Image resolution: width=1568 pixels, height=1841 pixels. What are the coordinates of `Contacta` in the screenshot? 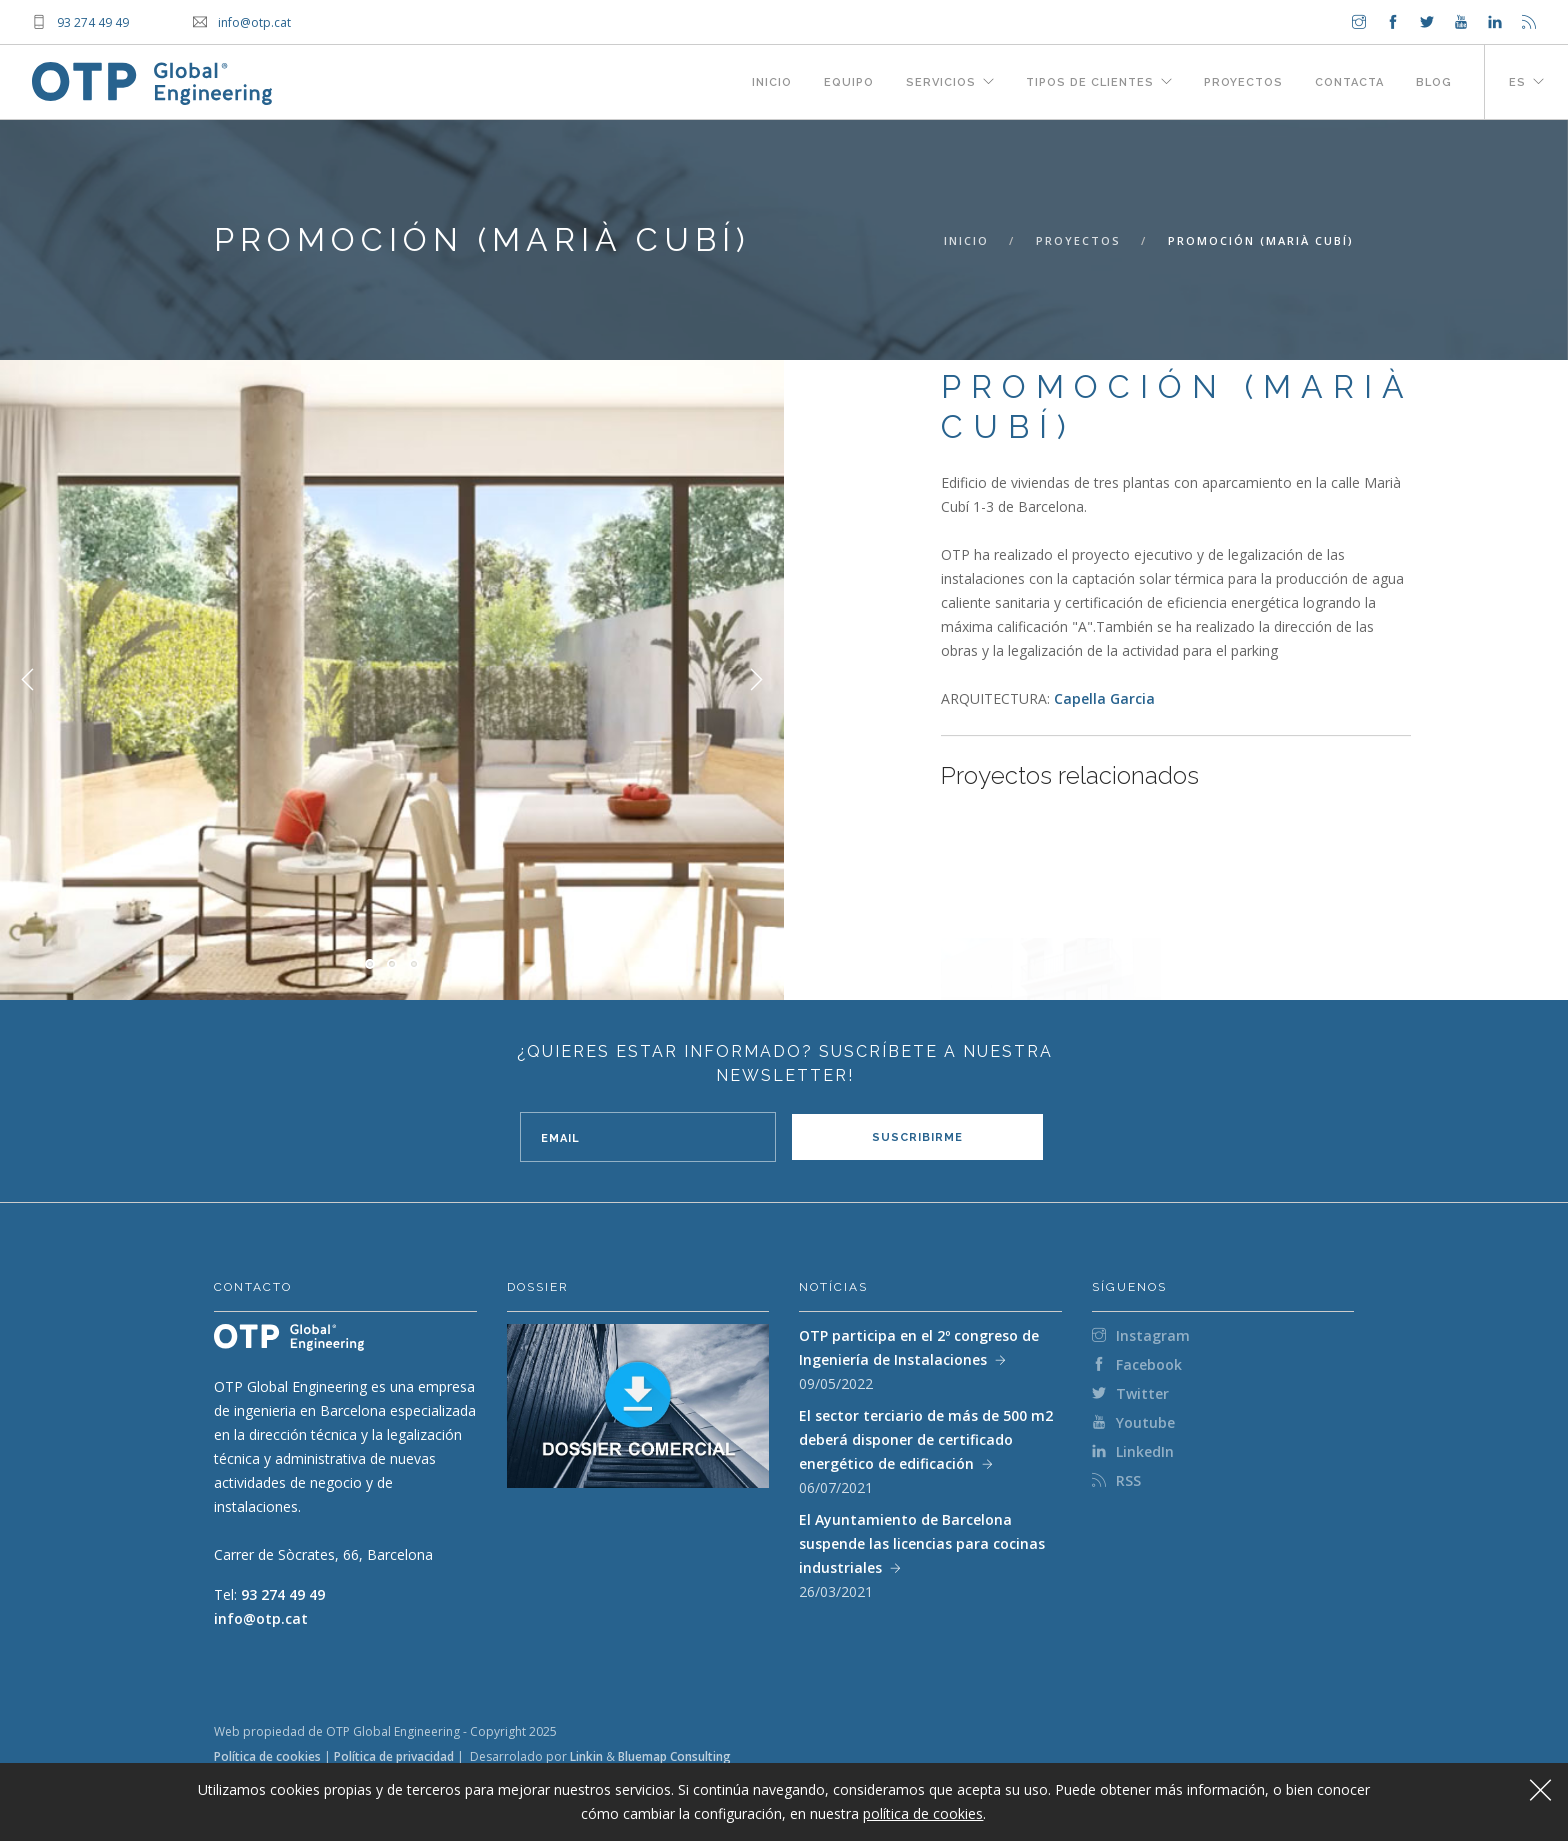 It's located at (1349, 82).